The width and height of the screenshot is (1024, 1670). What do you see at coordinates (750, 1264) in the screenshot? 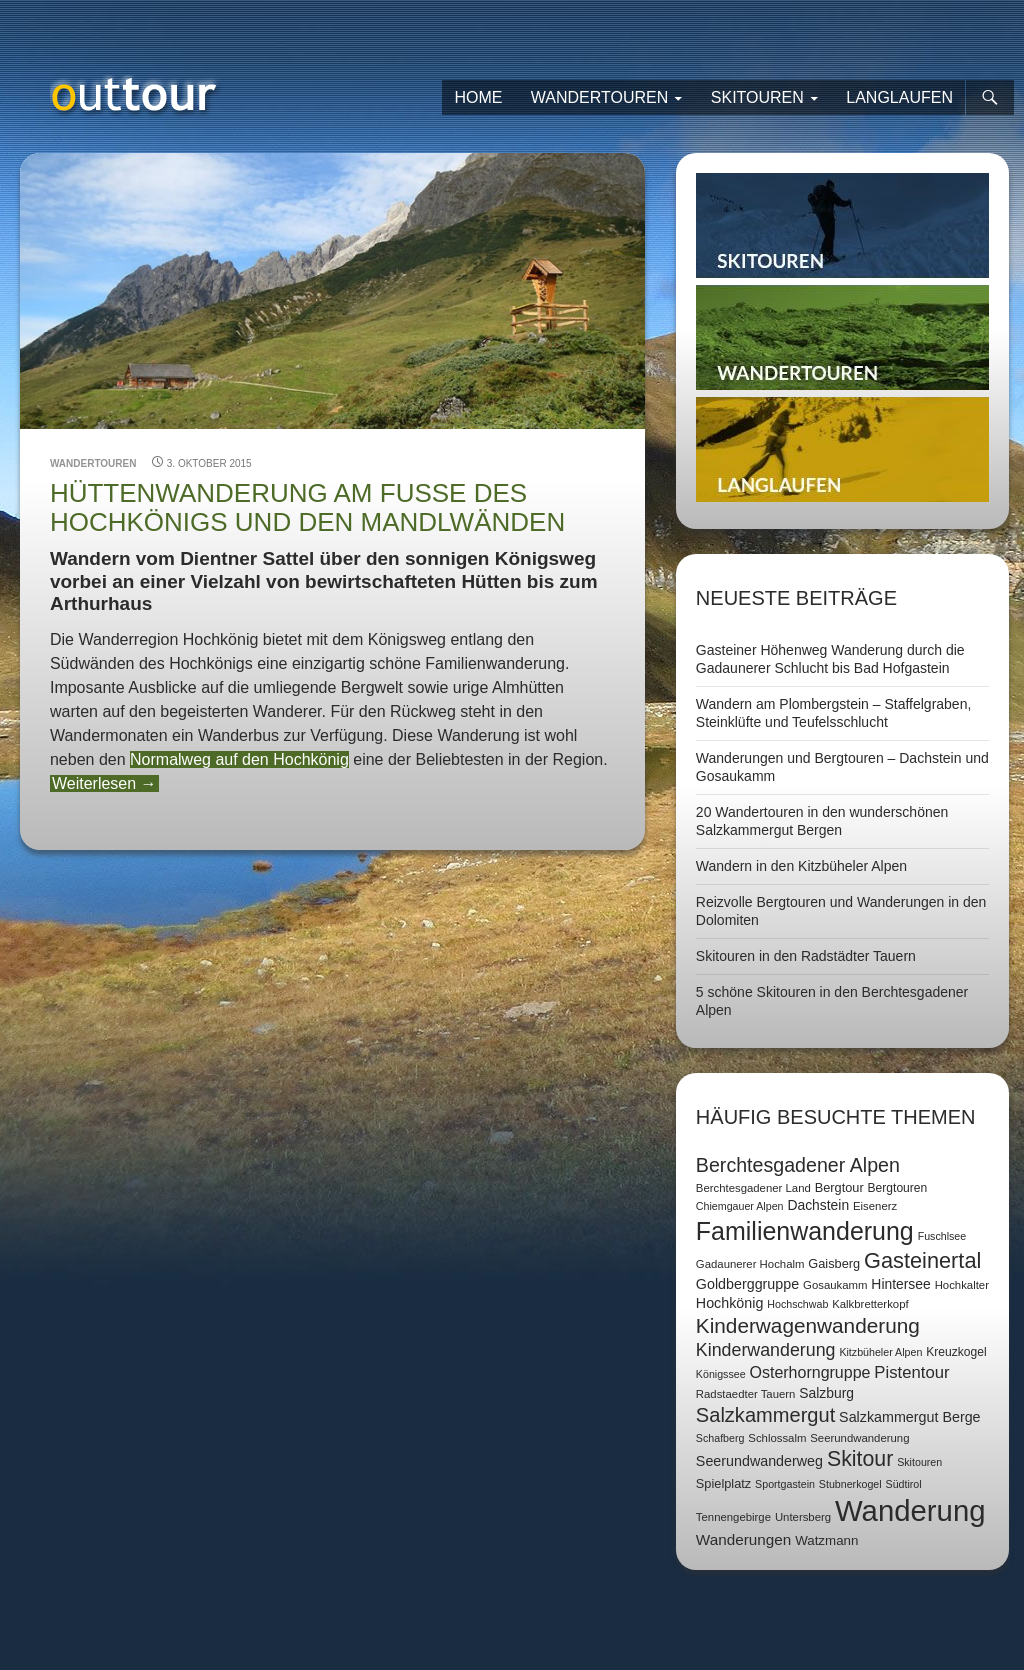
I see `Gadaunerer Hochalm [Gadaunerer Hochalm (7 Einträge)]` at bounding box center [750, 1264].